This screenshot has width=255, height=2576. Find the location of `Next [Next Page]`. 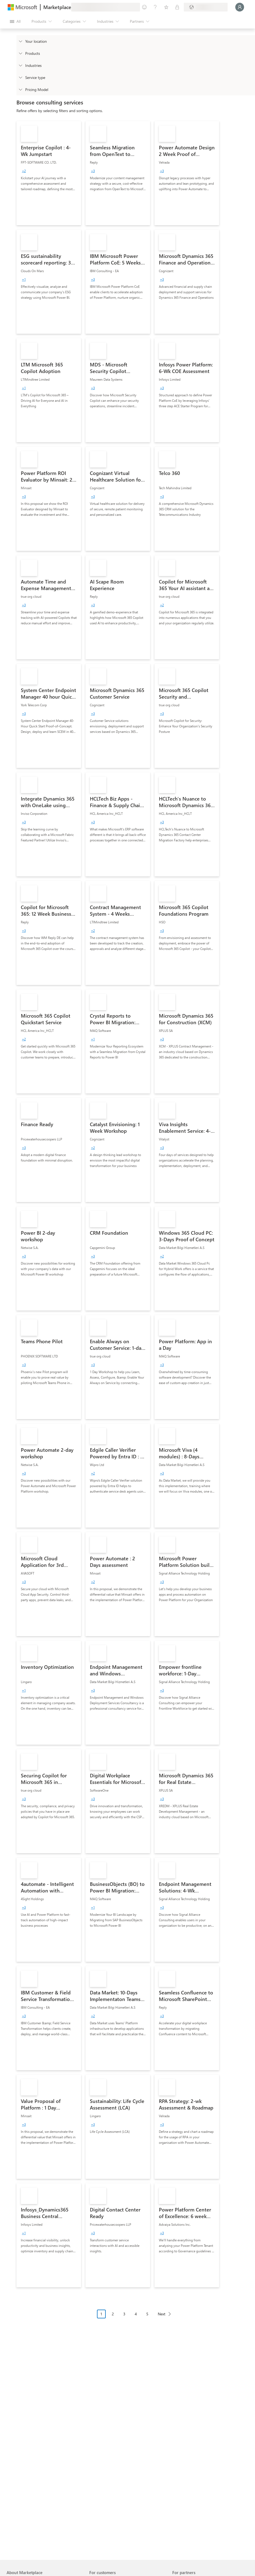

Next [Next Page] is located at coordinates (161, 2313).